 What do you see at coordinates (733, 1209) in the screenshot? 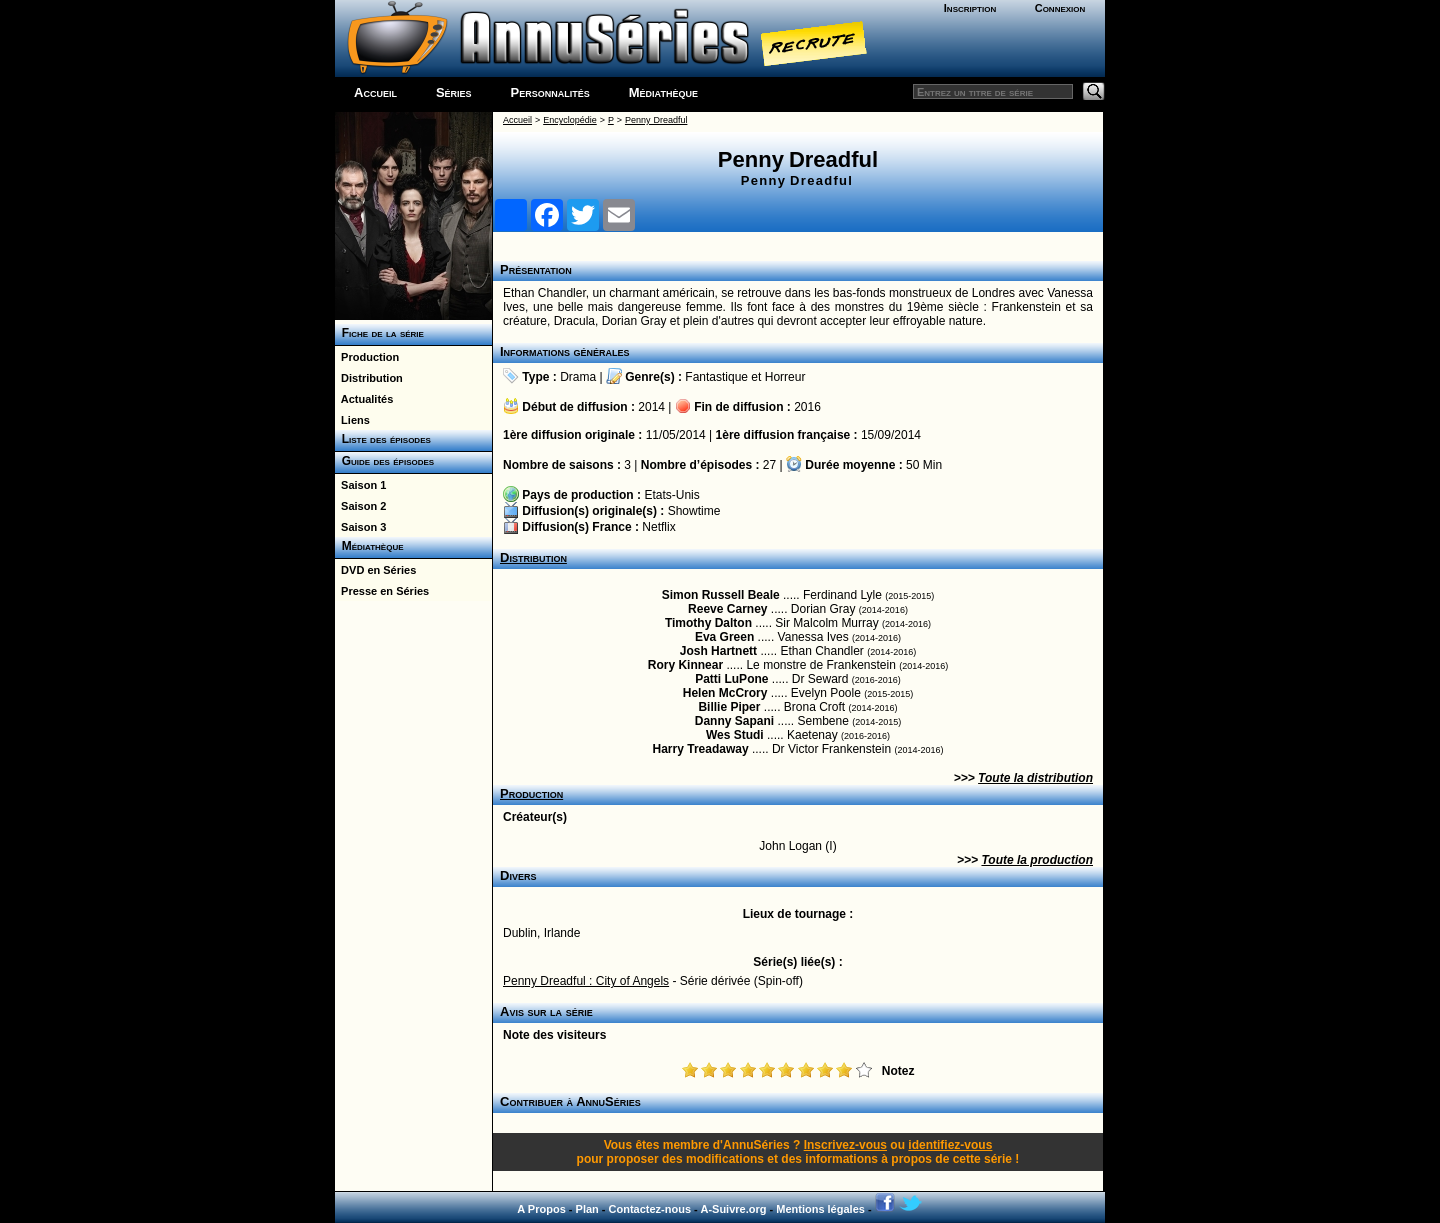
I see `A-Suivre.org` at bounding box center [733, 1209].